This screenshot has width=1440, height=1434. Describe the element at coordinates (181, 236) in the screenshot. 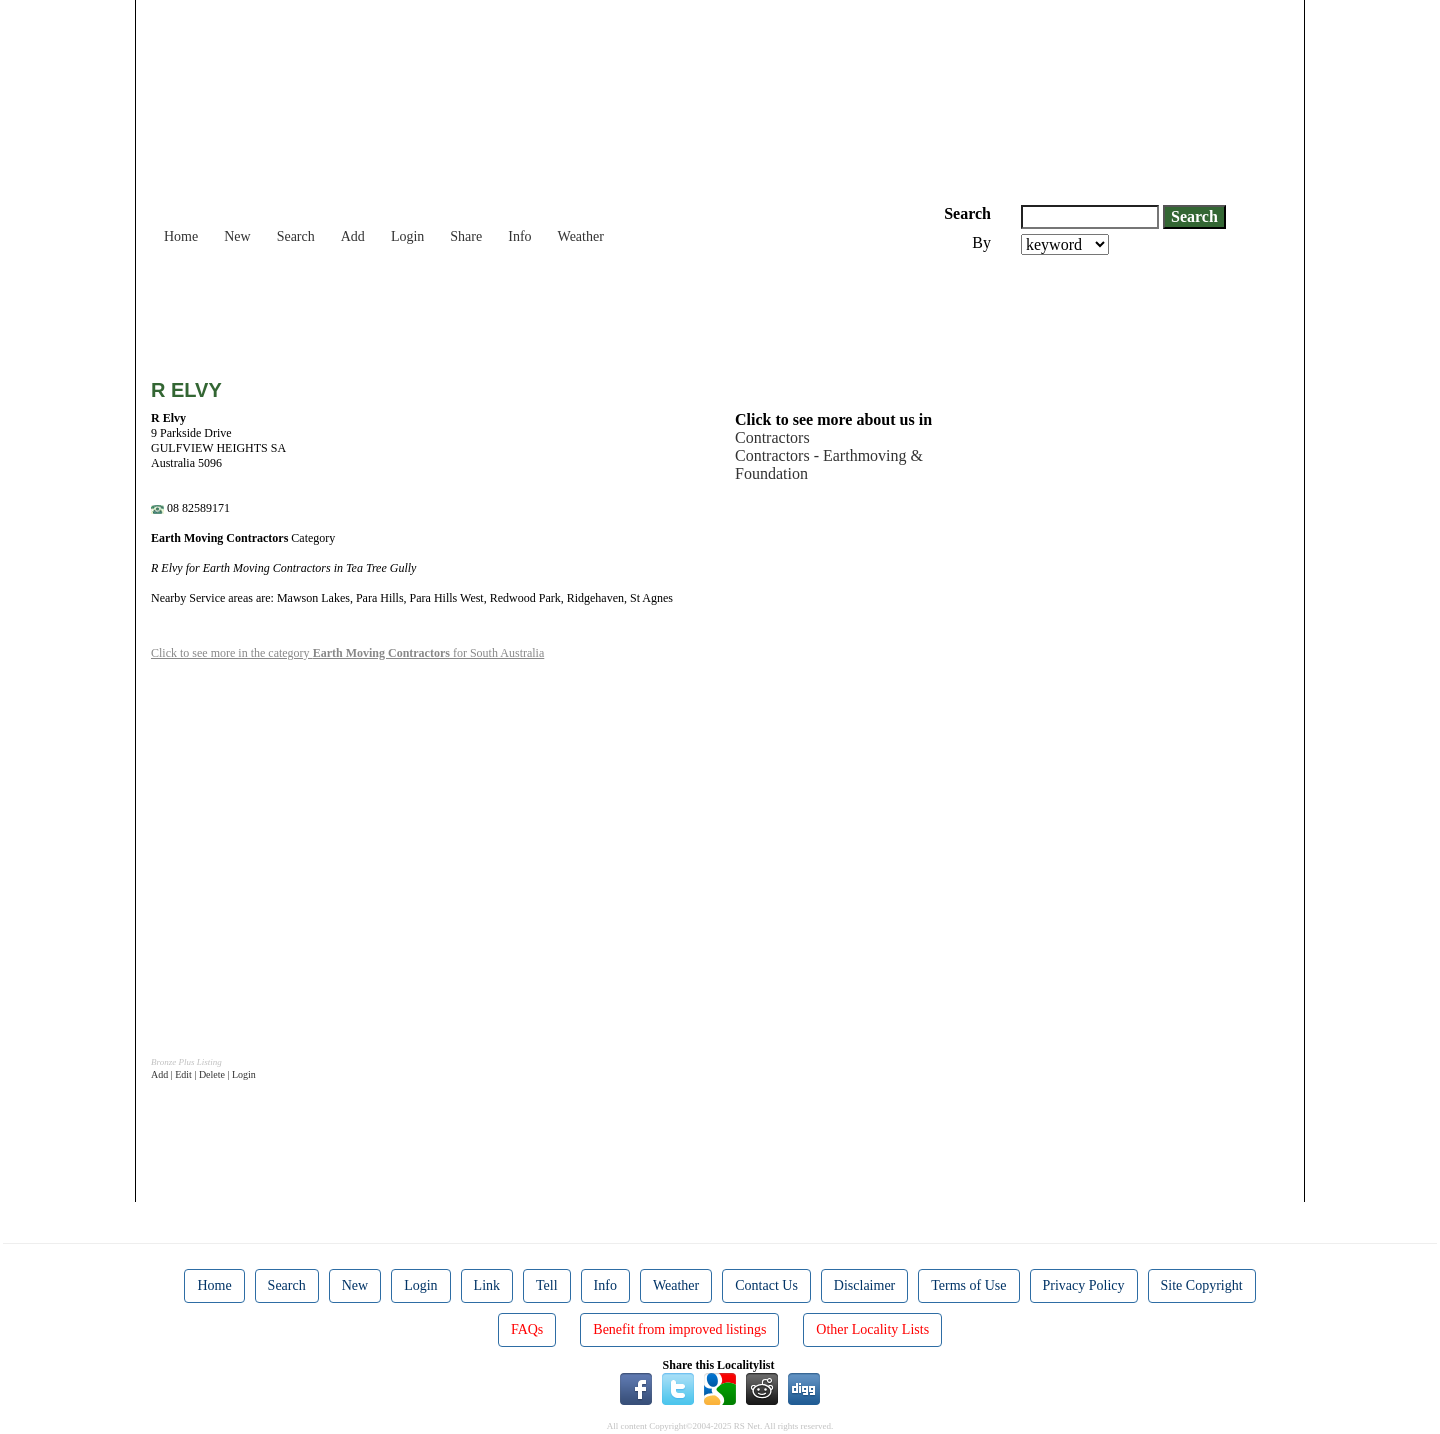

I see `Home` at that location.